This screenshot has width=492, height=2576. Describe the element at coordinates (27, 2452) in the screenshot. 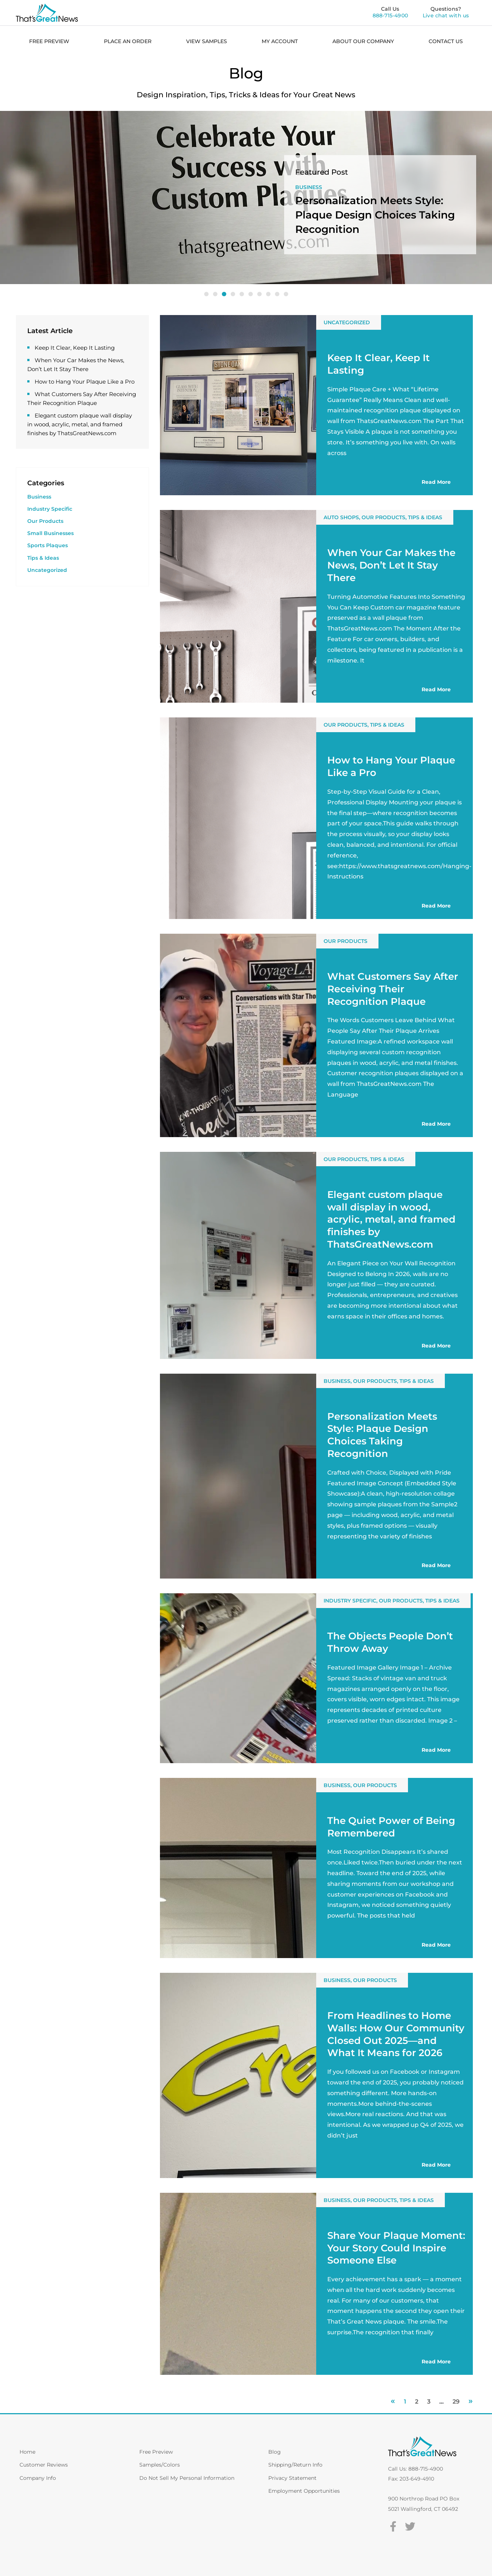

I see `Home` at that location.